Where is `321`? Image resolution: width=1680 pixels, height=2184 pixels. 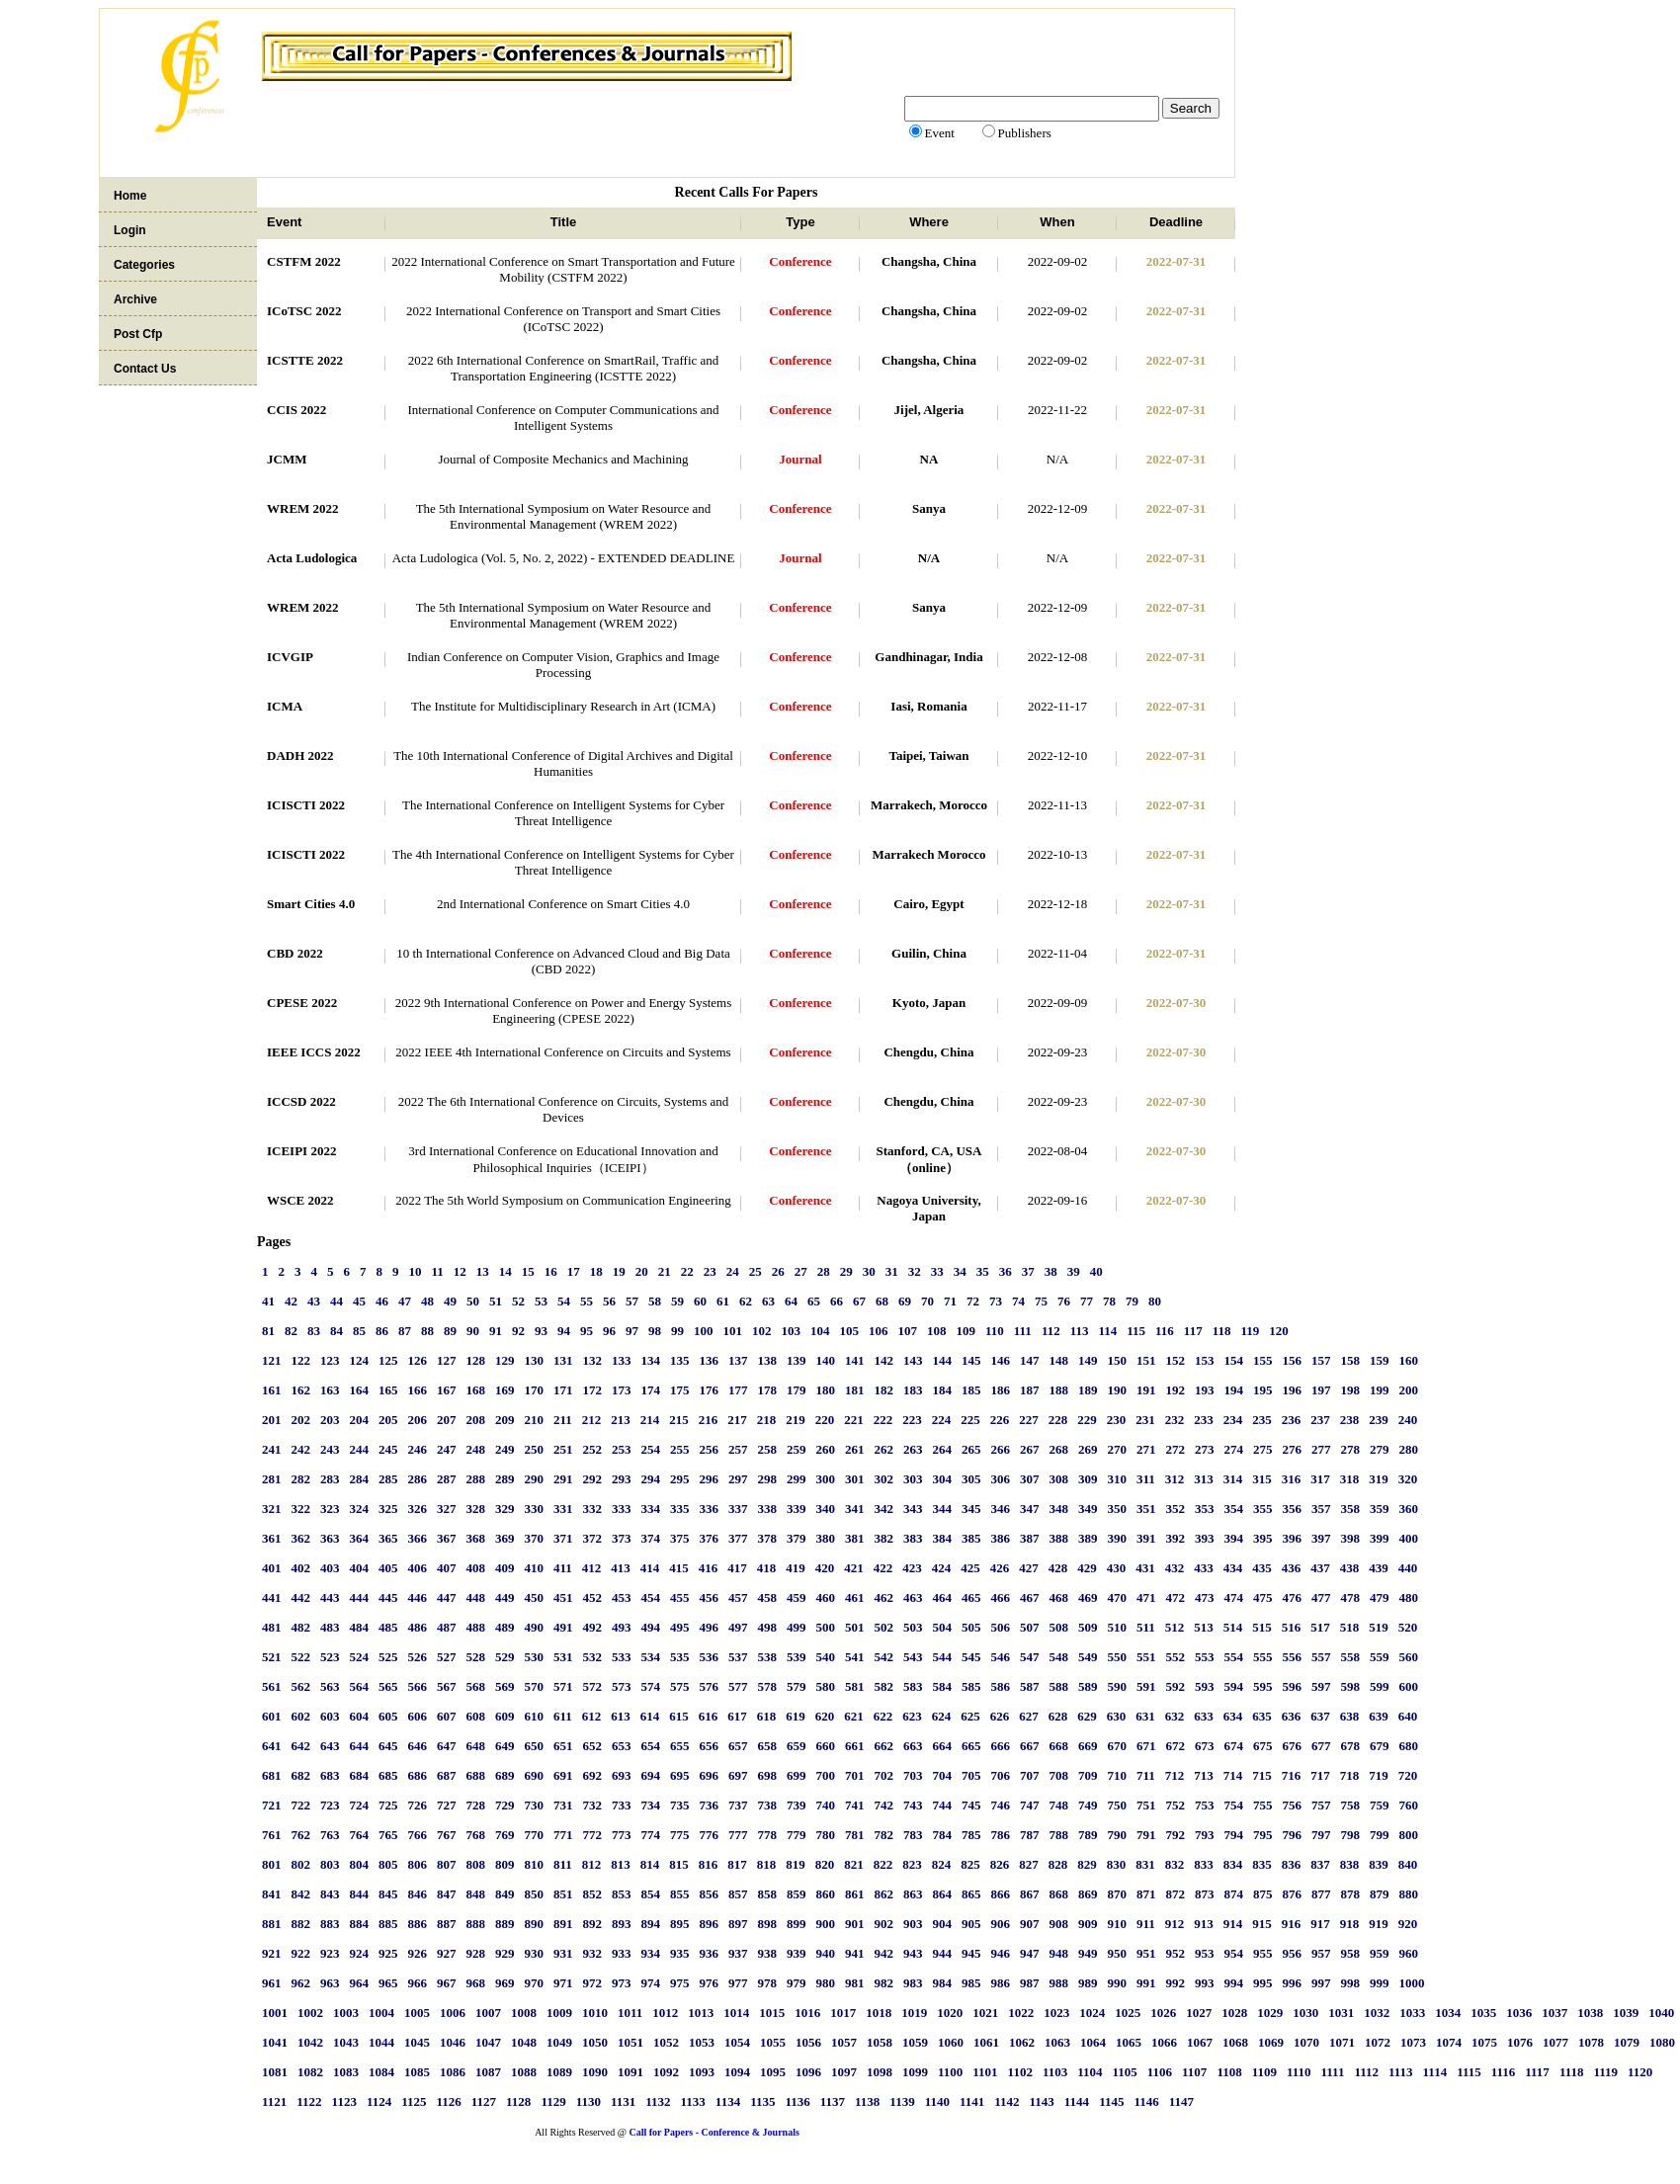
321 is located at coordinates (272, 1508).